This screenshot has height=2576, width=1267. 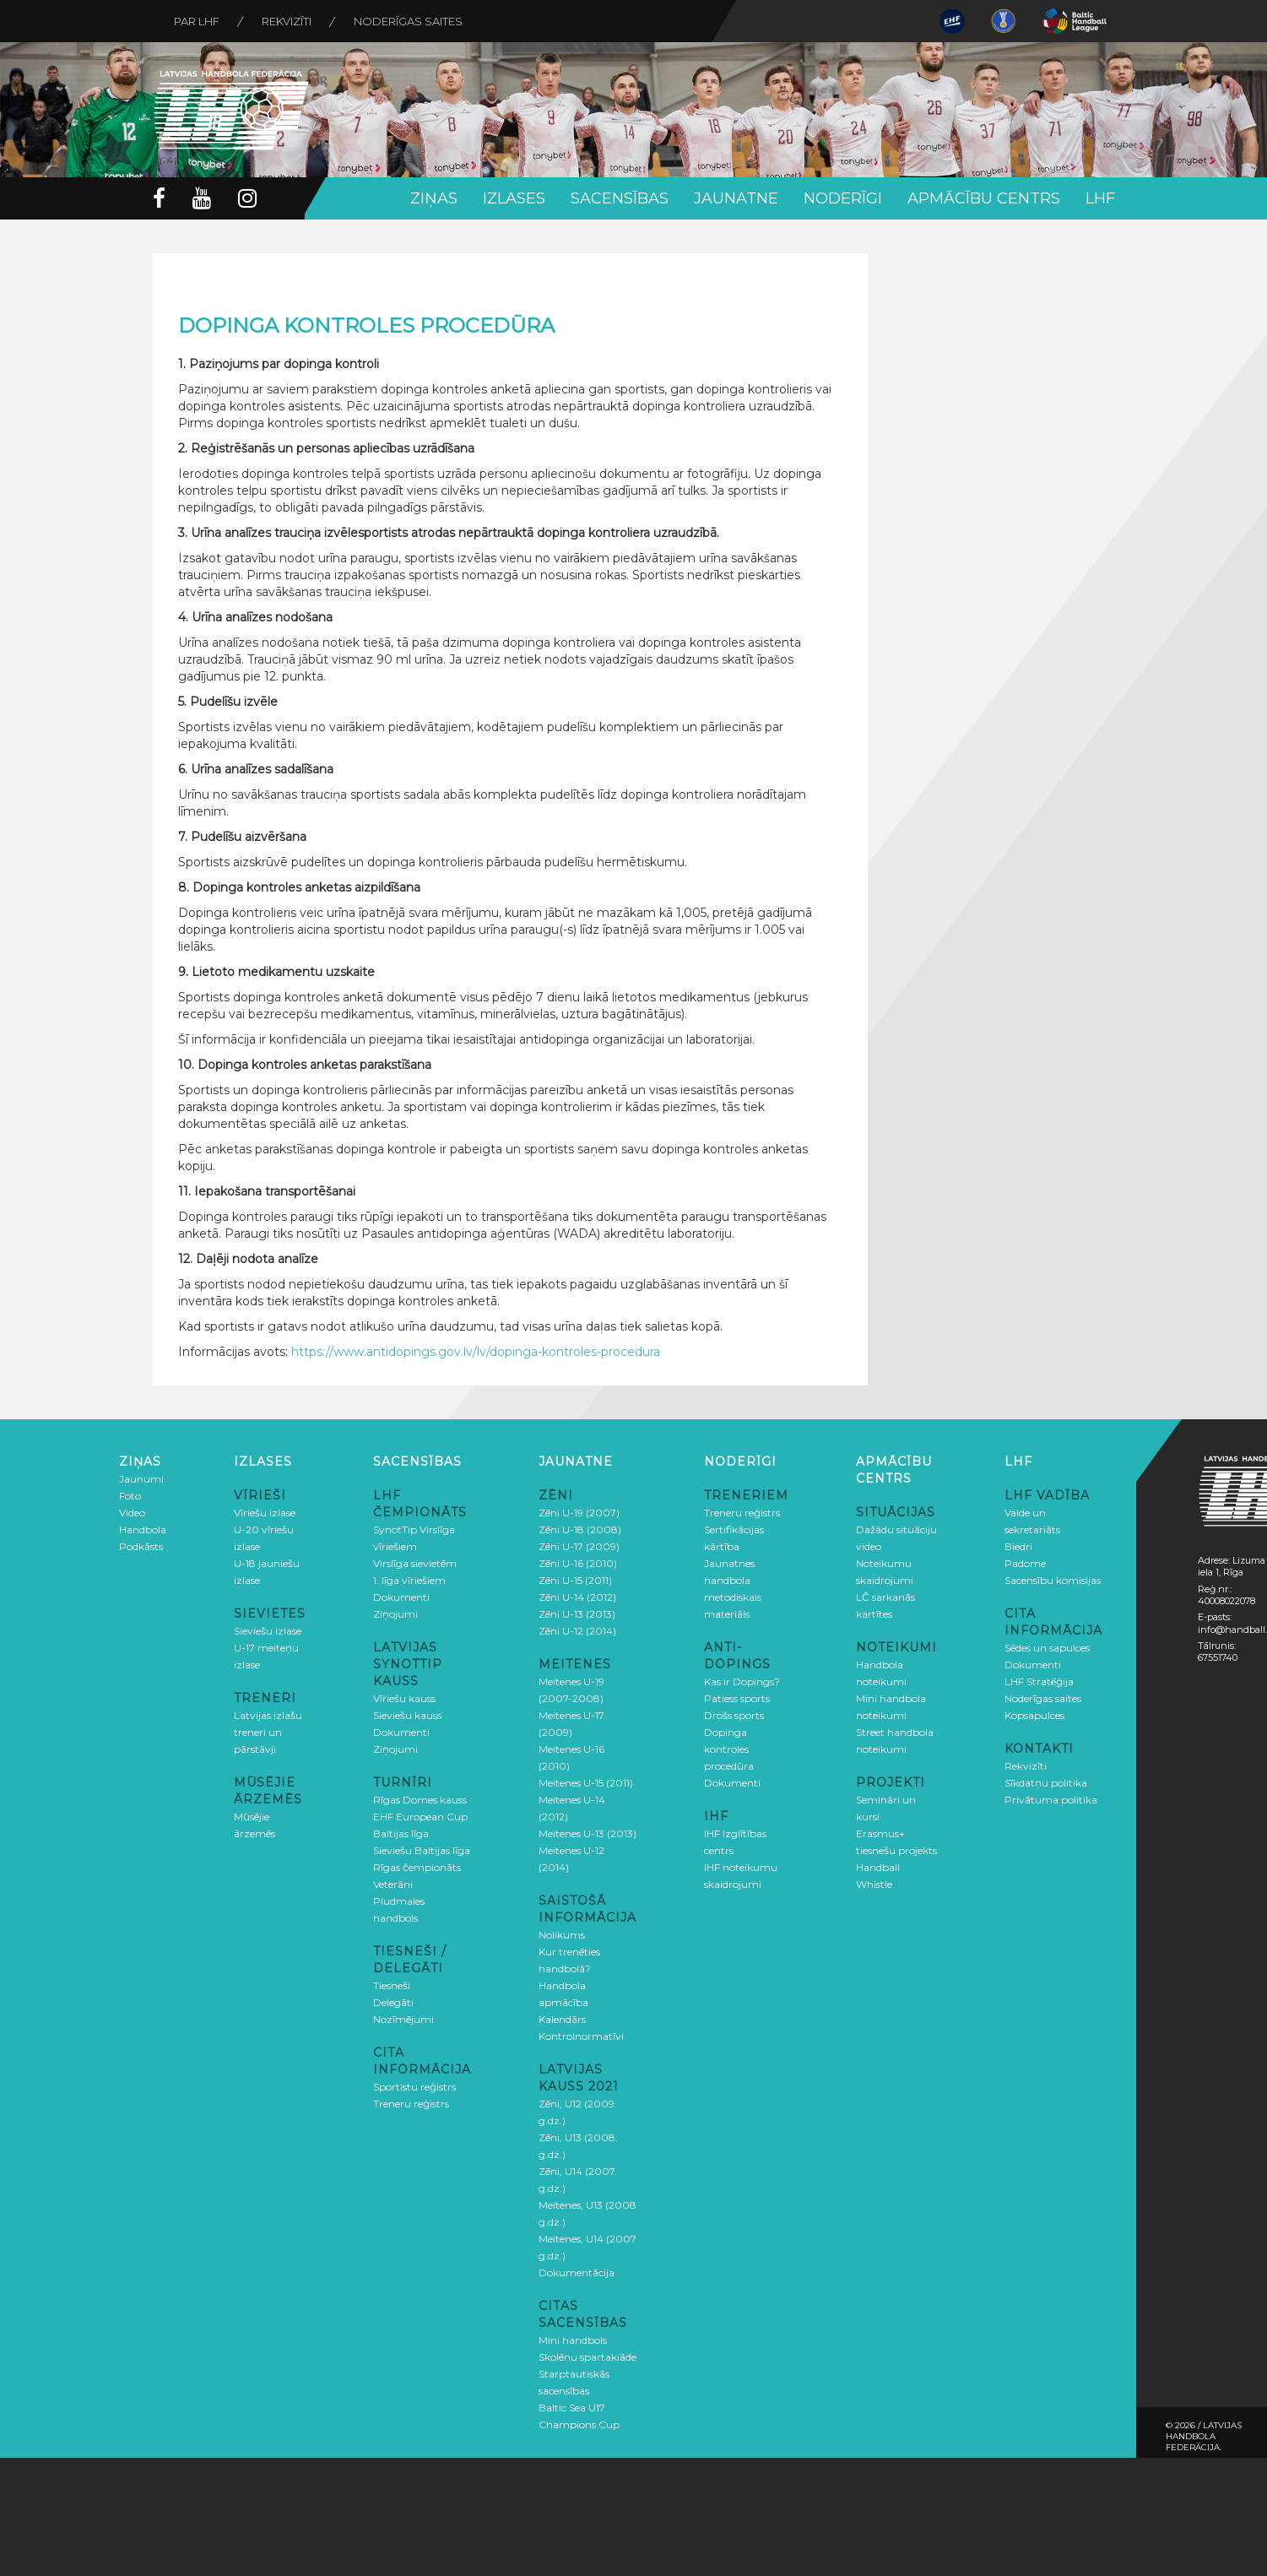 What do you see at coordinates (579, 1512) in the screenshot?
I see `Zēni U-19 (2007)` at bounding box center [579, 1512].